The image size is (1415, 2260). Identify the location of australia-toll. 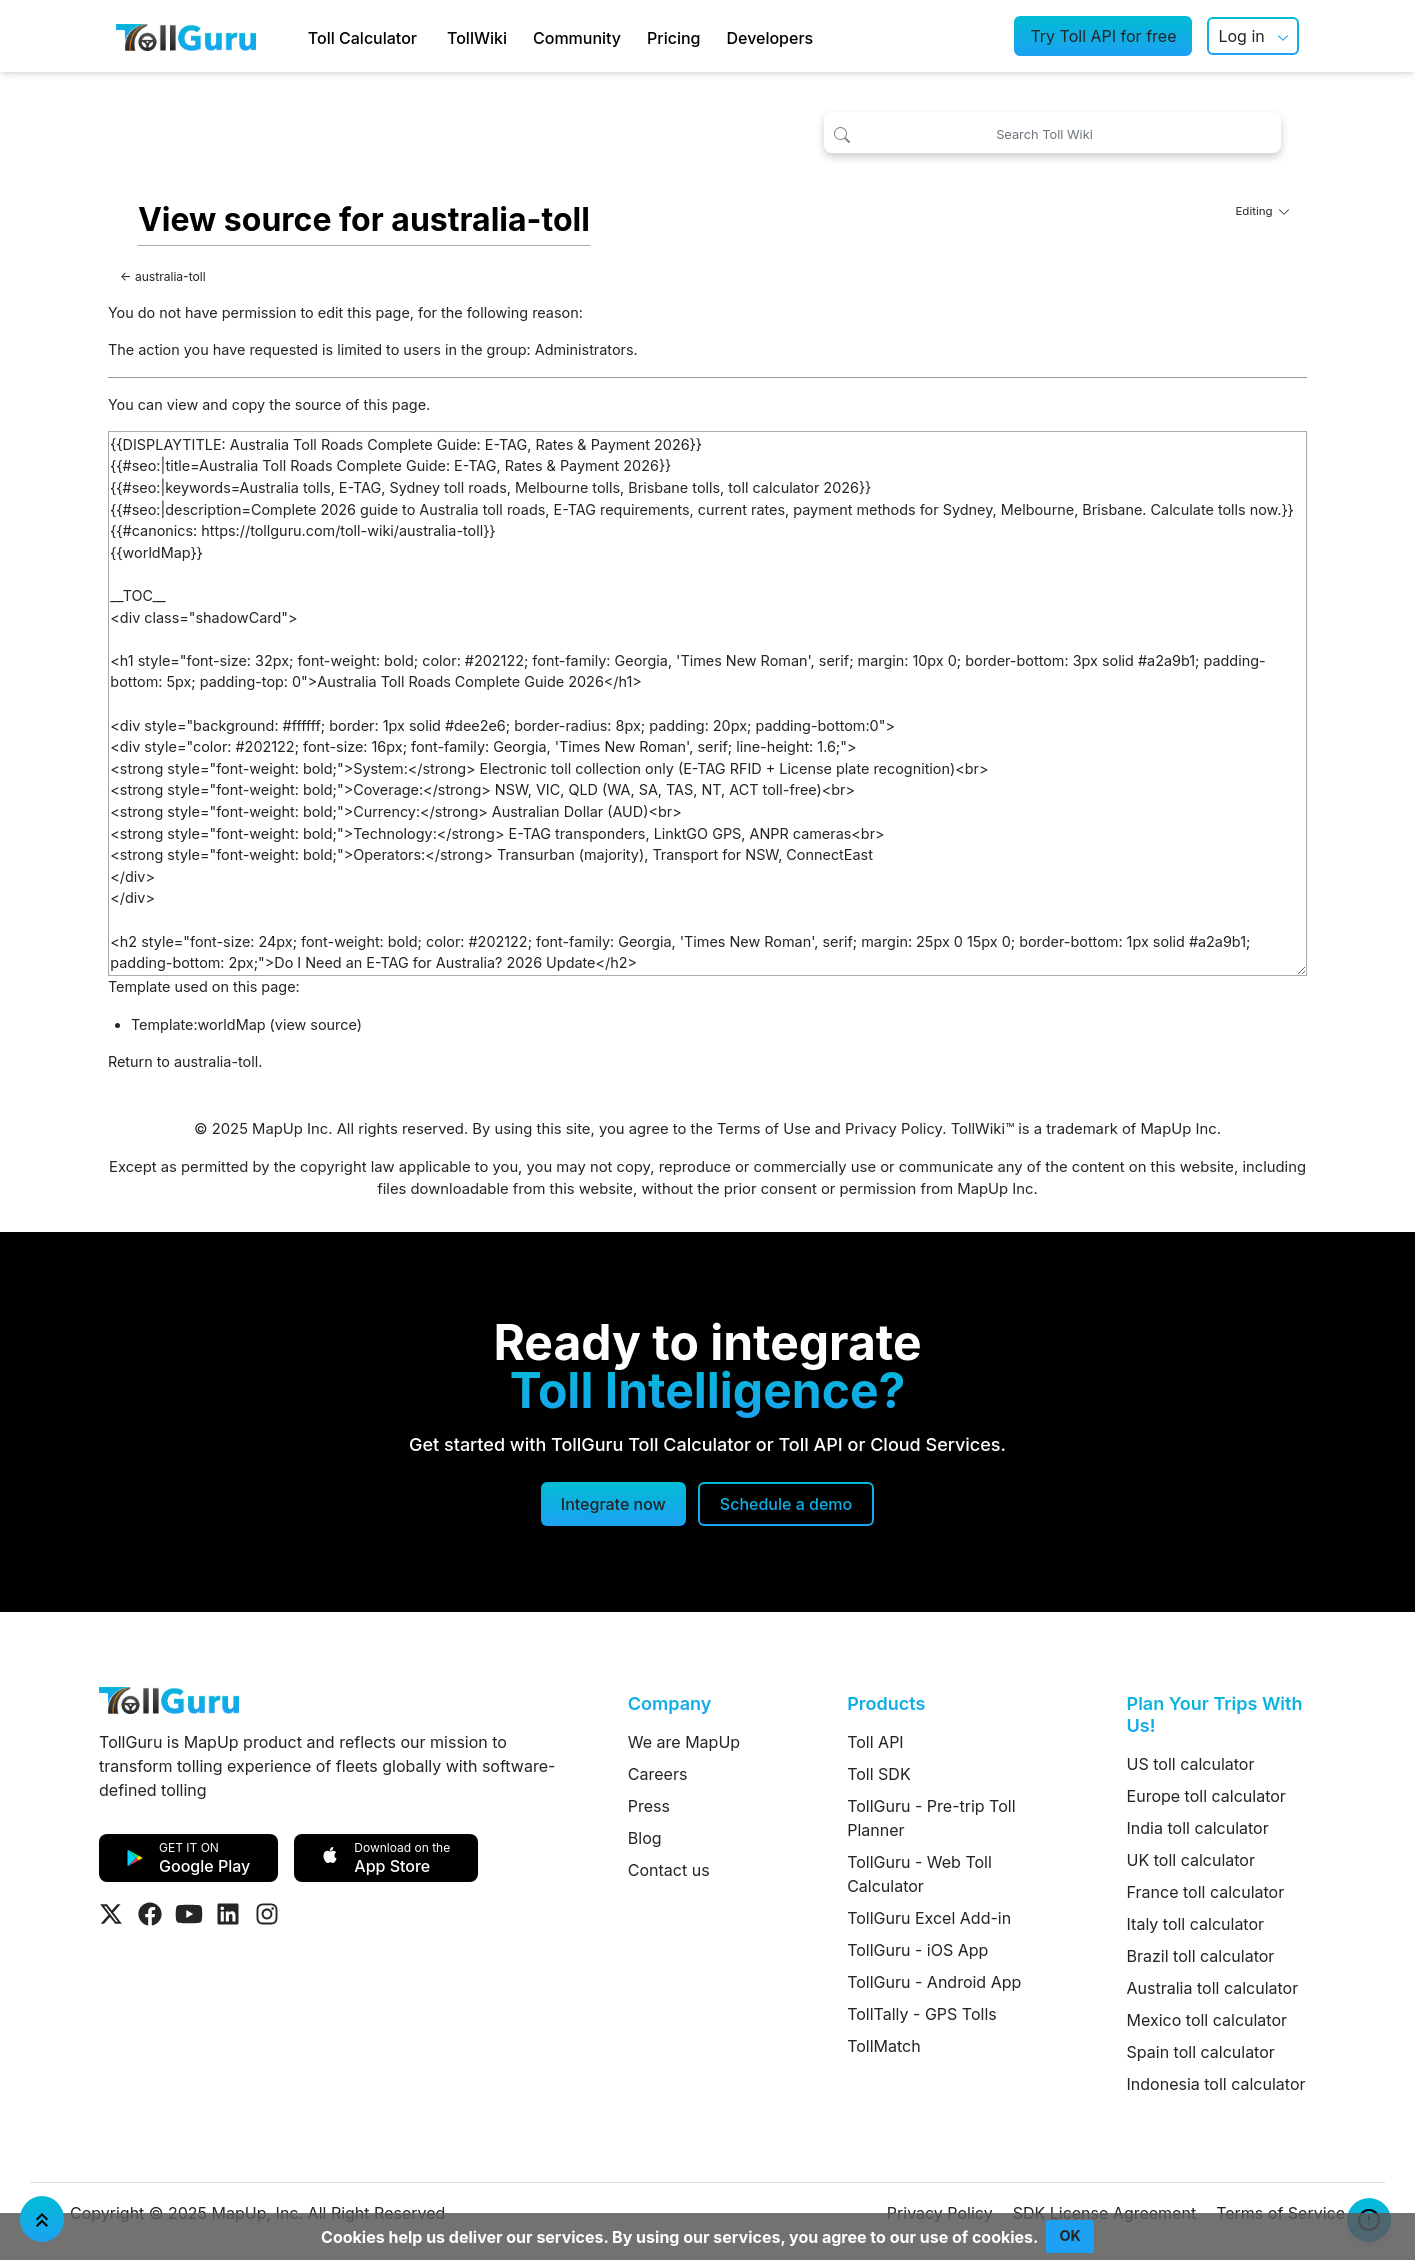
(170, 276).